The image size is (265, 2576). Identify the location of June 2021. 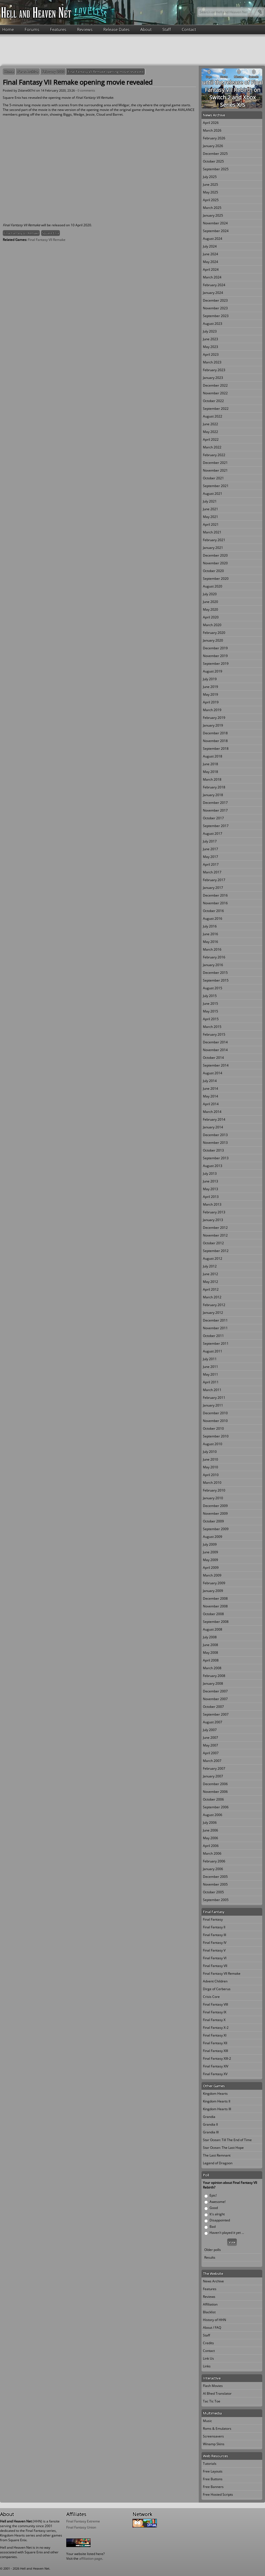
(210, 509).